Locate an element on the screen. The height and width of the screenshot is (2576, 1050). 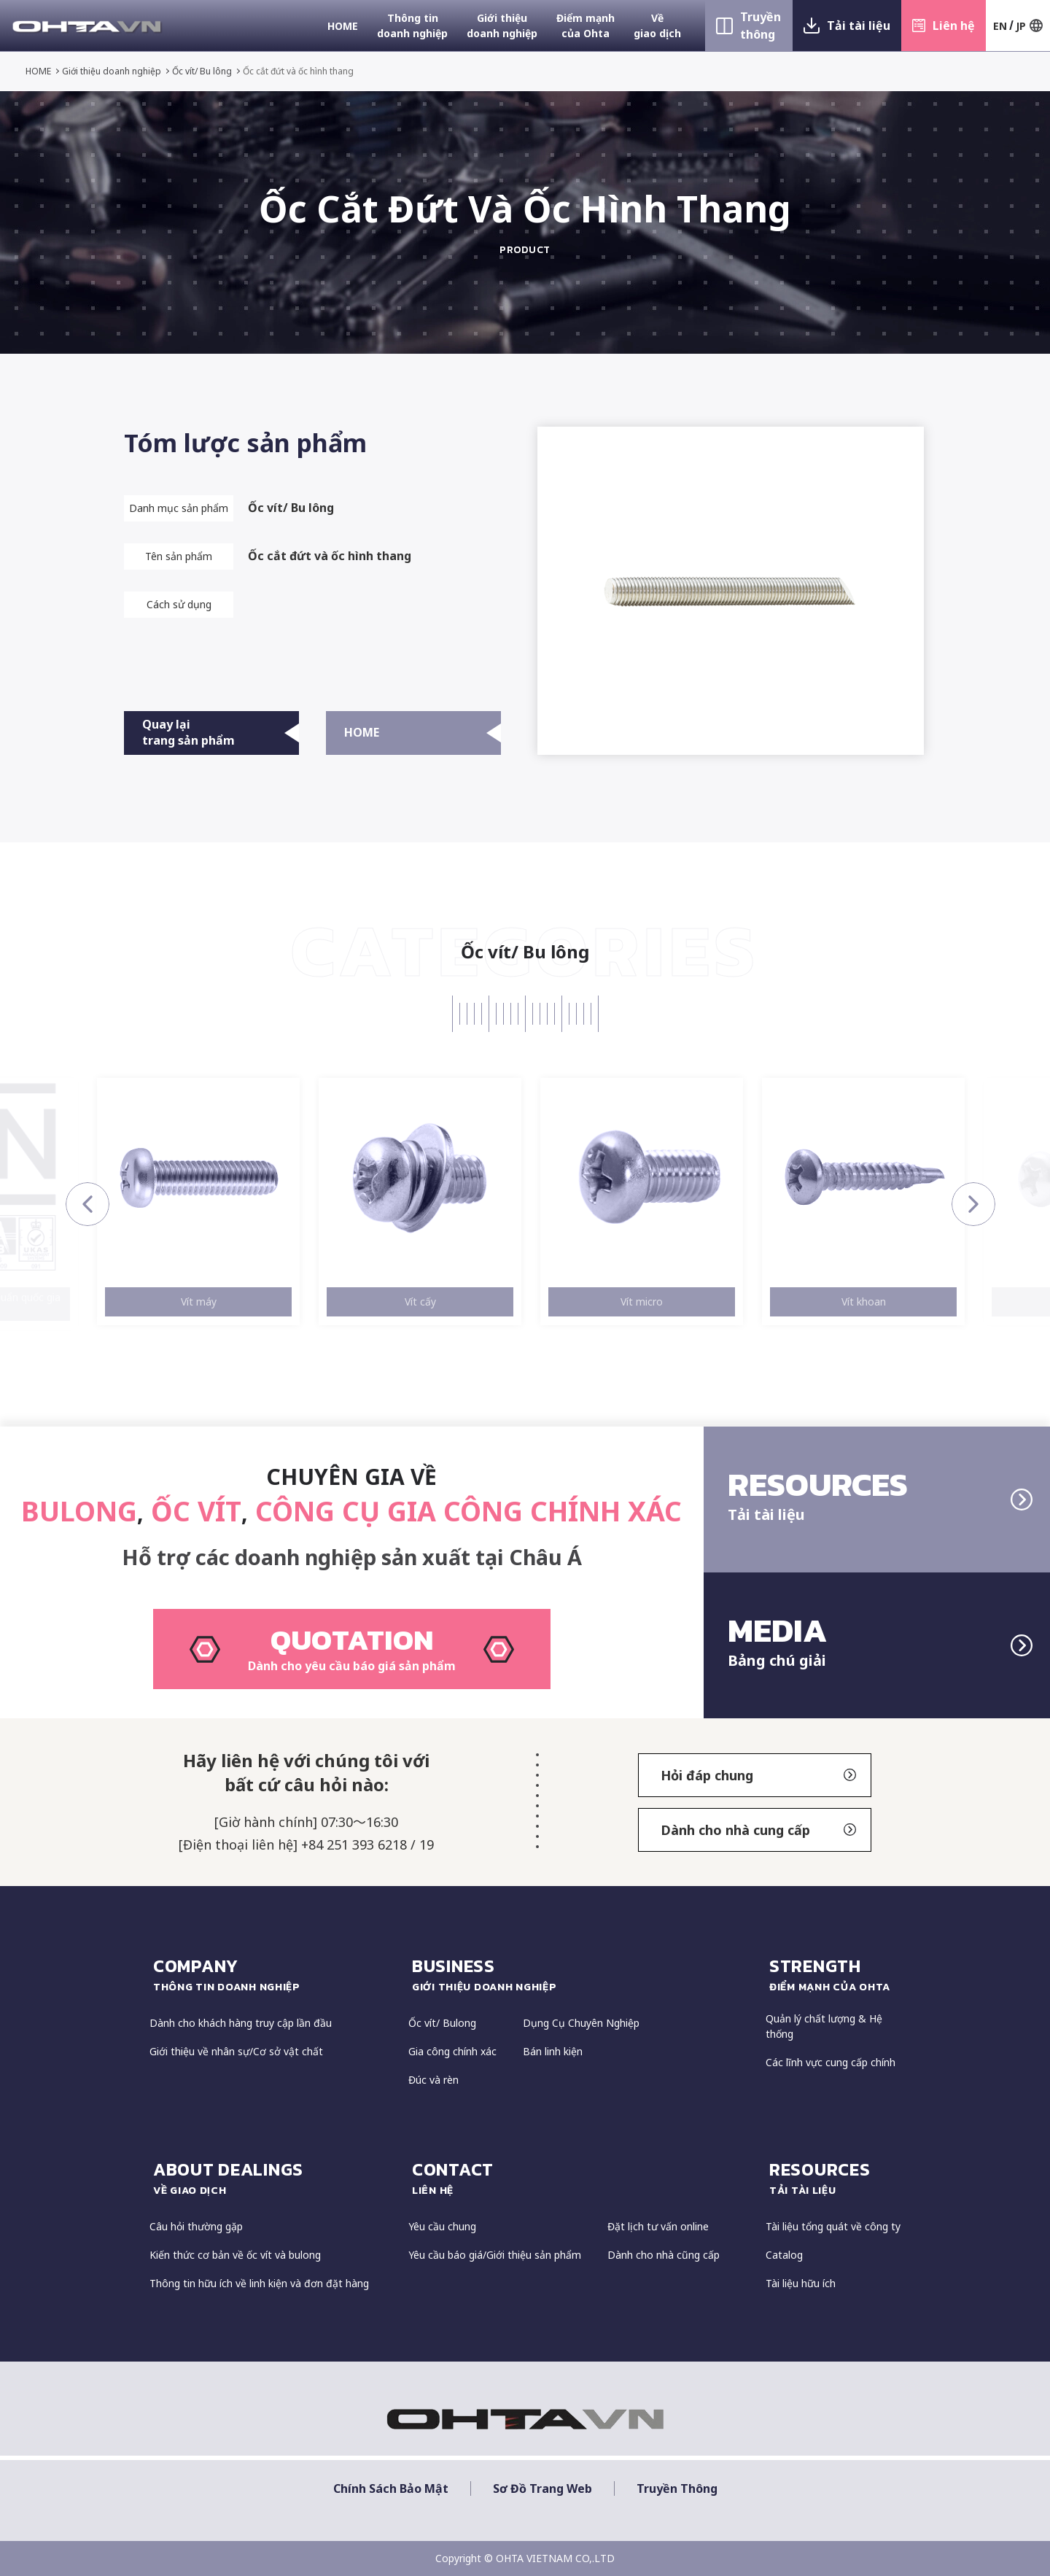
[option] is located at coordinates (198, 1201).